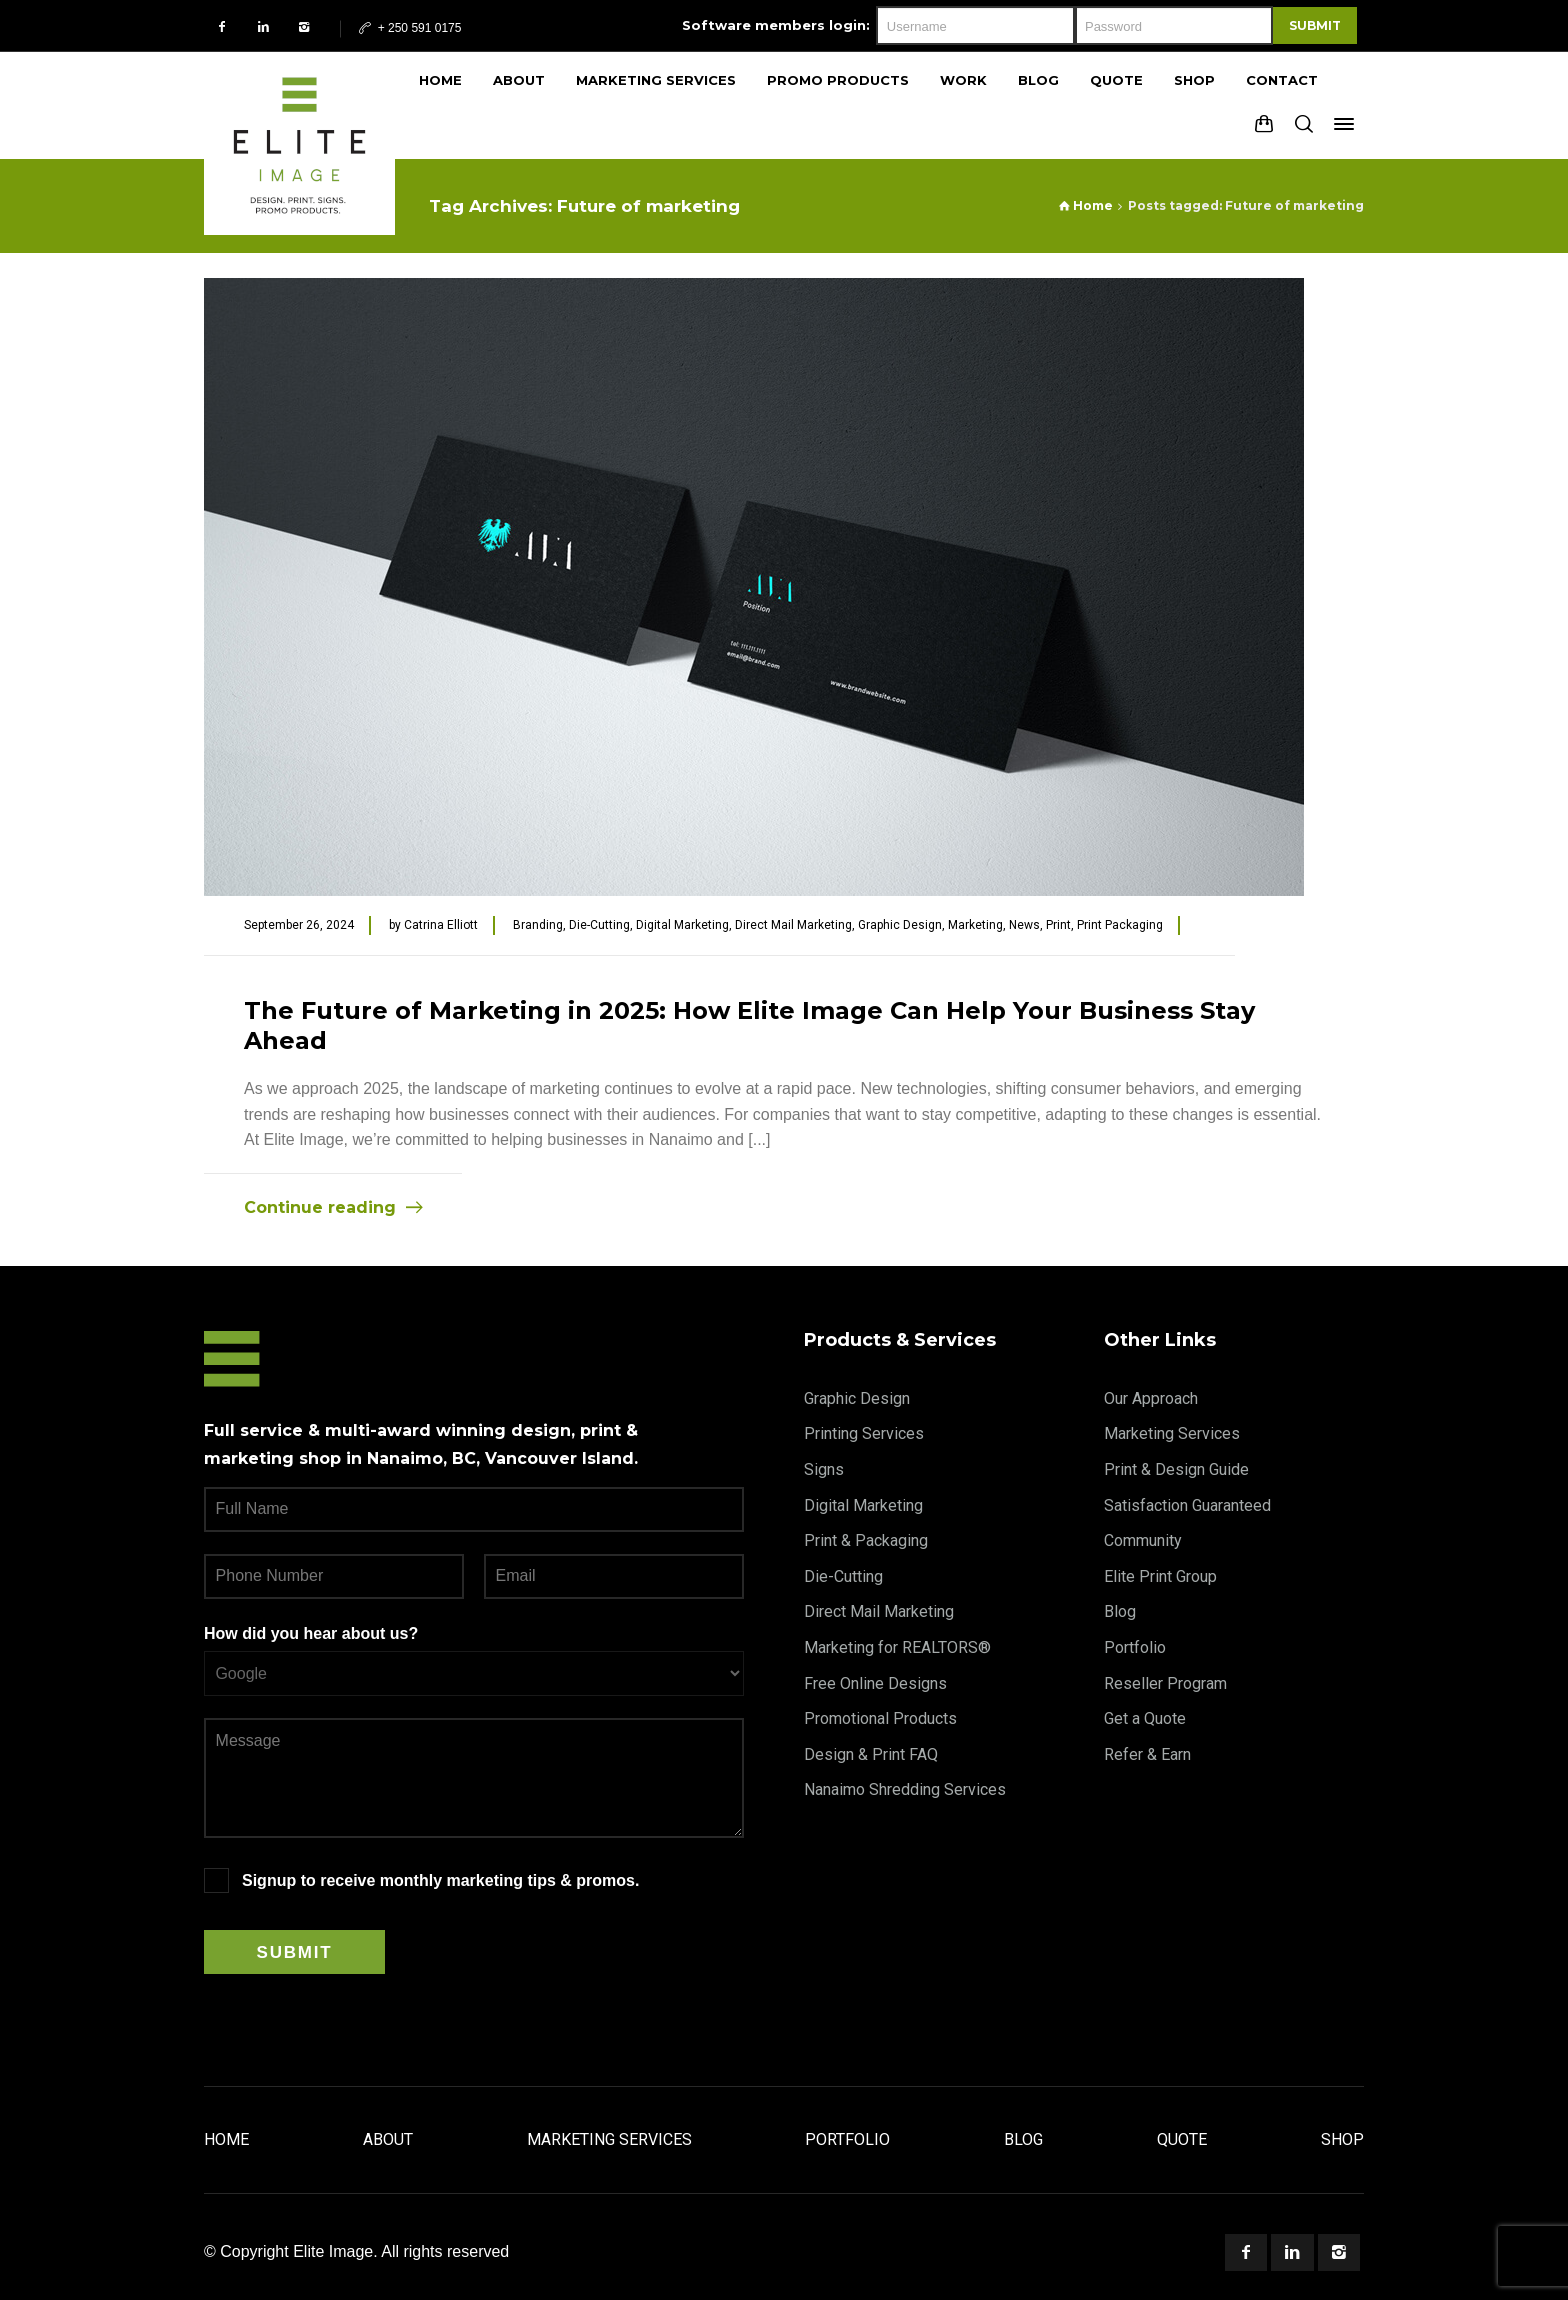  I want to click on Print Packaging, so click(1120, 925).